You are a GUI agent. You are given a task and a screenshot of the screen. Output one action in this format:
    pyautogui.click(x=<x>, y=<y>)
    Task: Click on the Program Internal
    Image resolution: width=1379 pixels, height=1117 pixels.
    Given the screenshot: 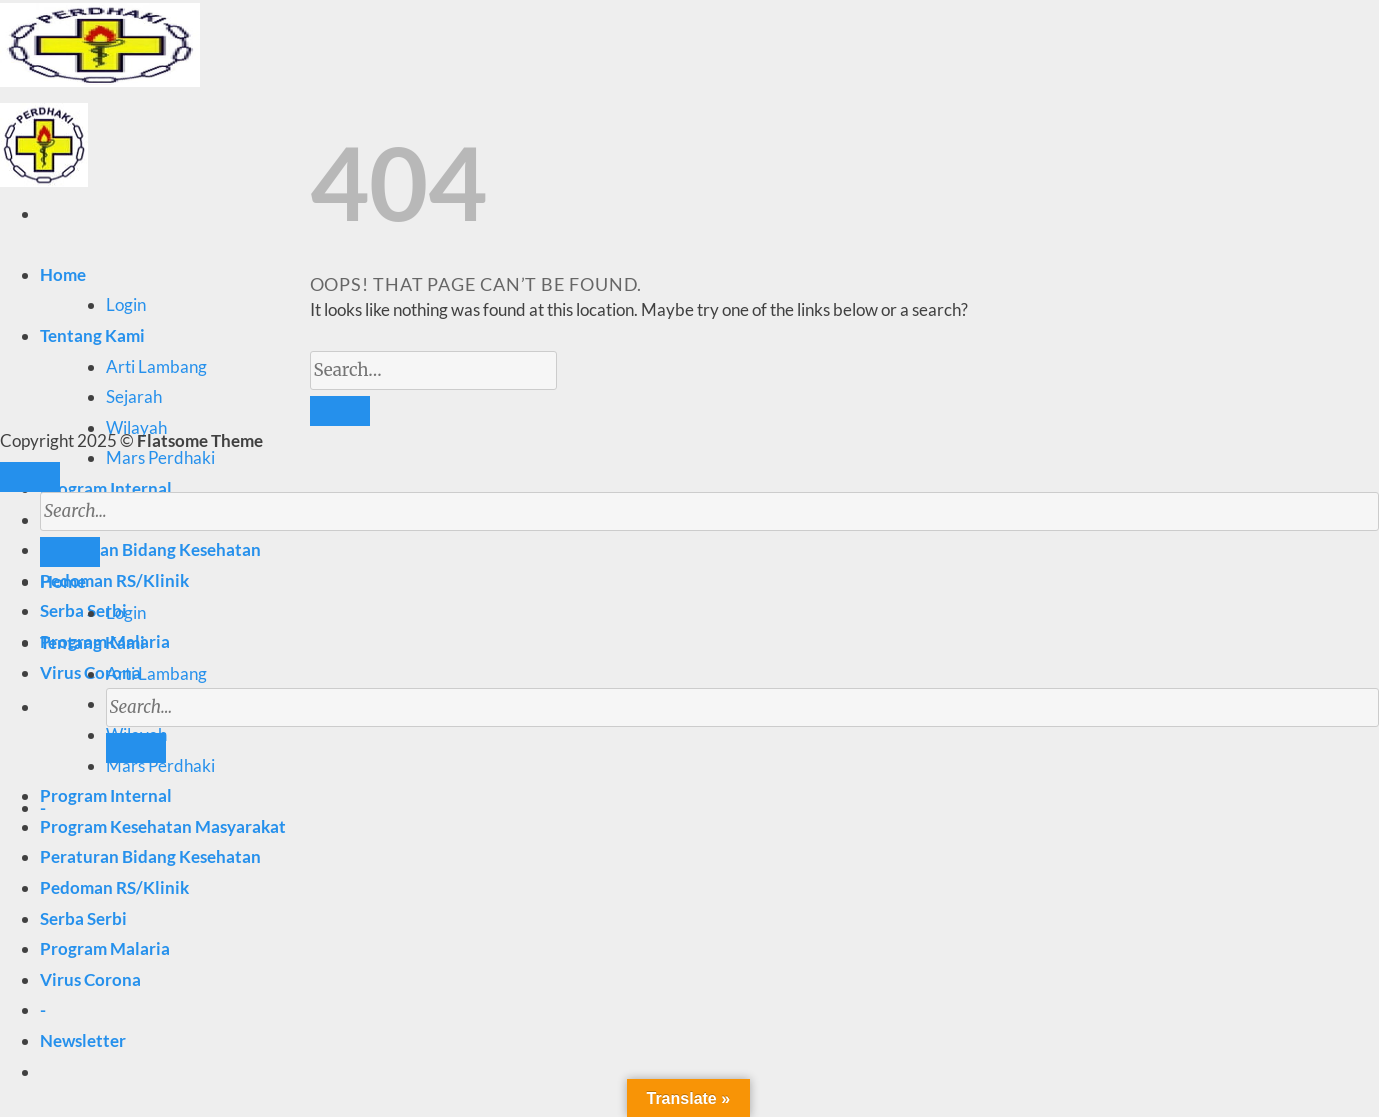 What is the action you would take?
    pyautogui.click(x=106, y=488)
    